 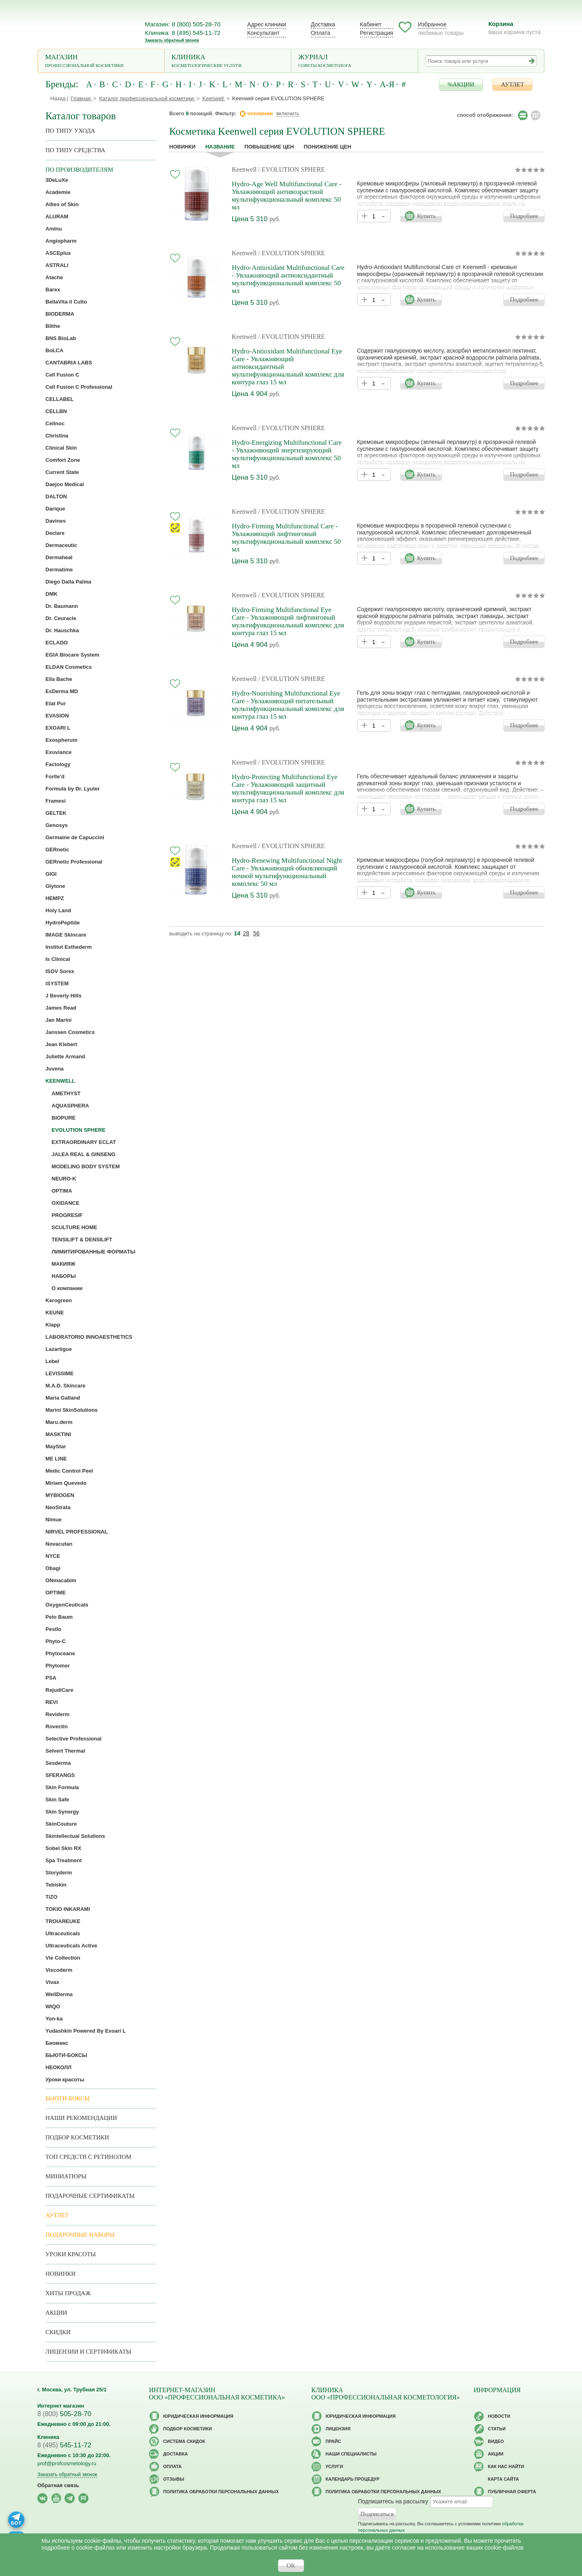 What do you see at coordinates (65, 1056) in the screenshot?
I see `Juliette Armand` at bounding box center [65, 1056].